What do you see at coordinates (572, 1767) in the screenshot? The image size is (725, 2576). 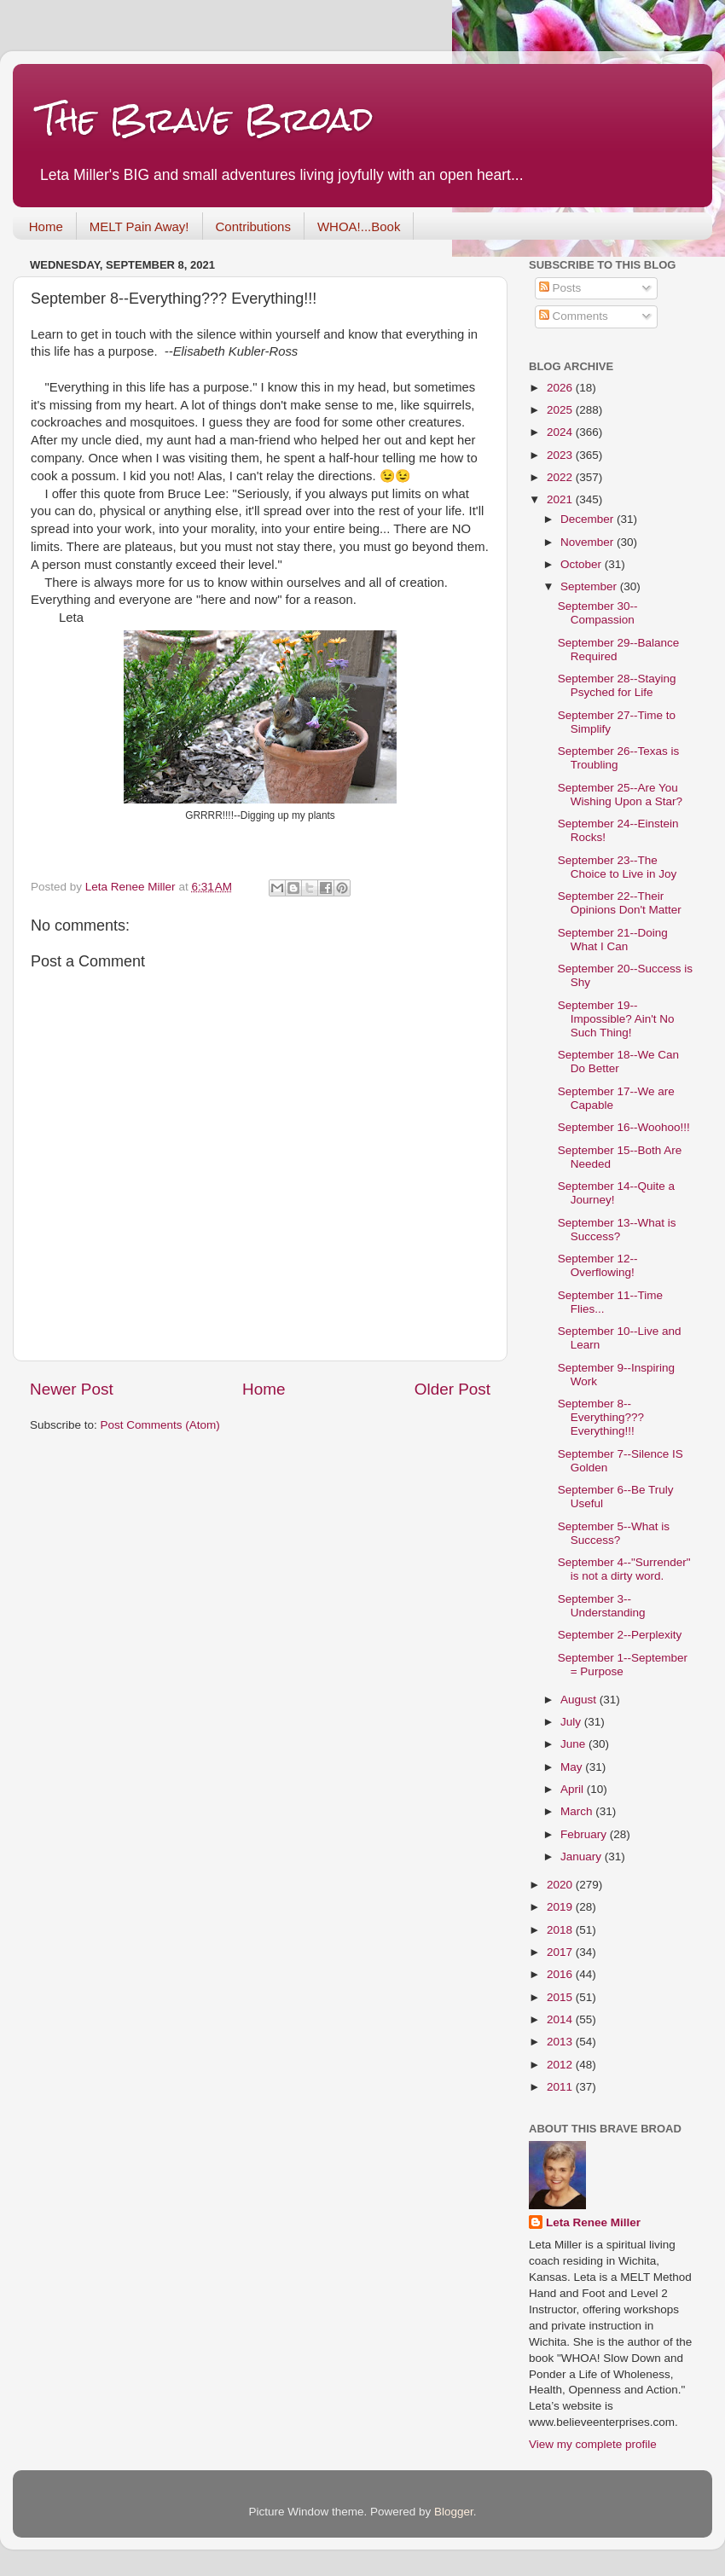 I see `May` at bounding box center [572, 1767].